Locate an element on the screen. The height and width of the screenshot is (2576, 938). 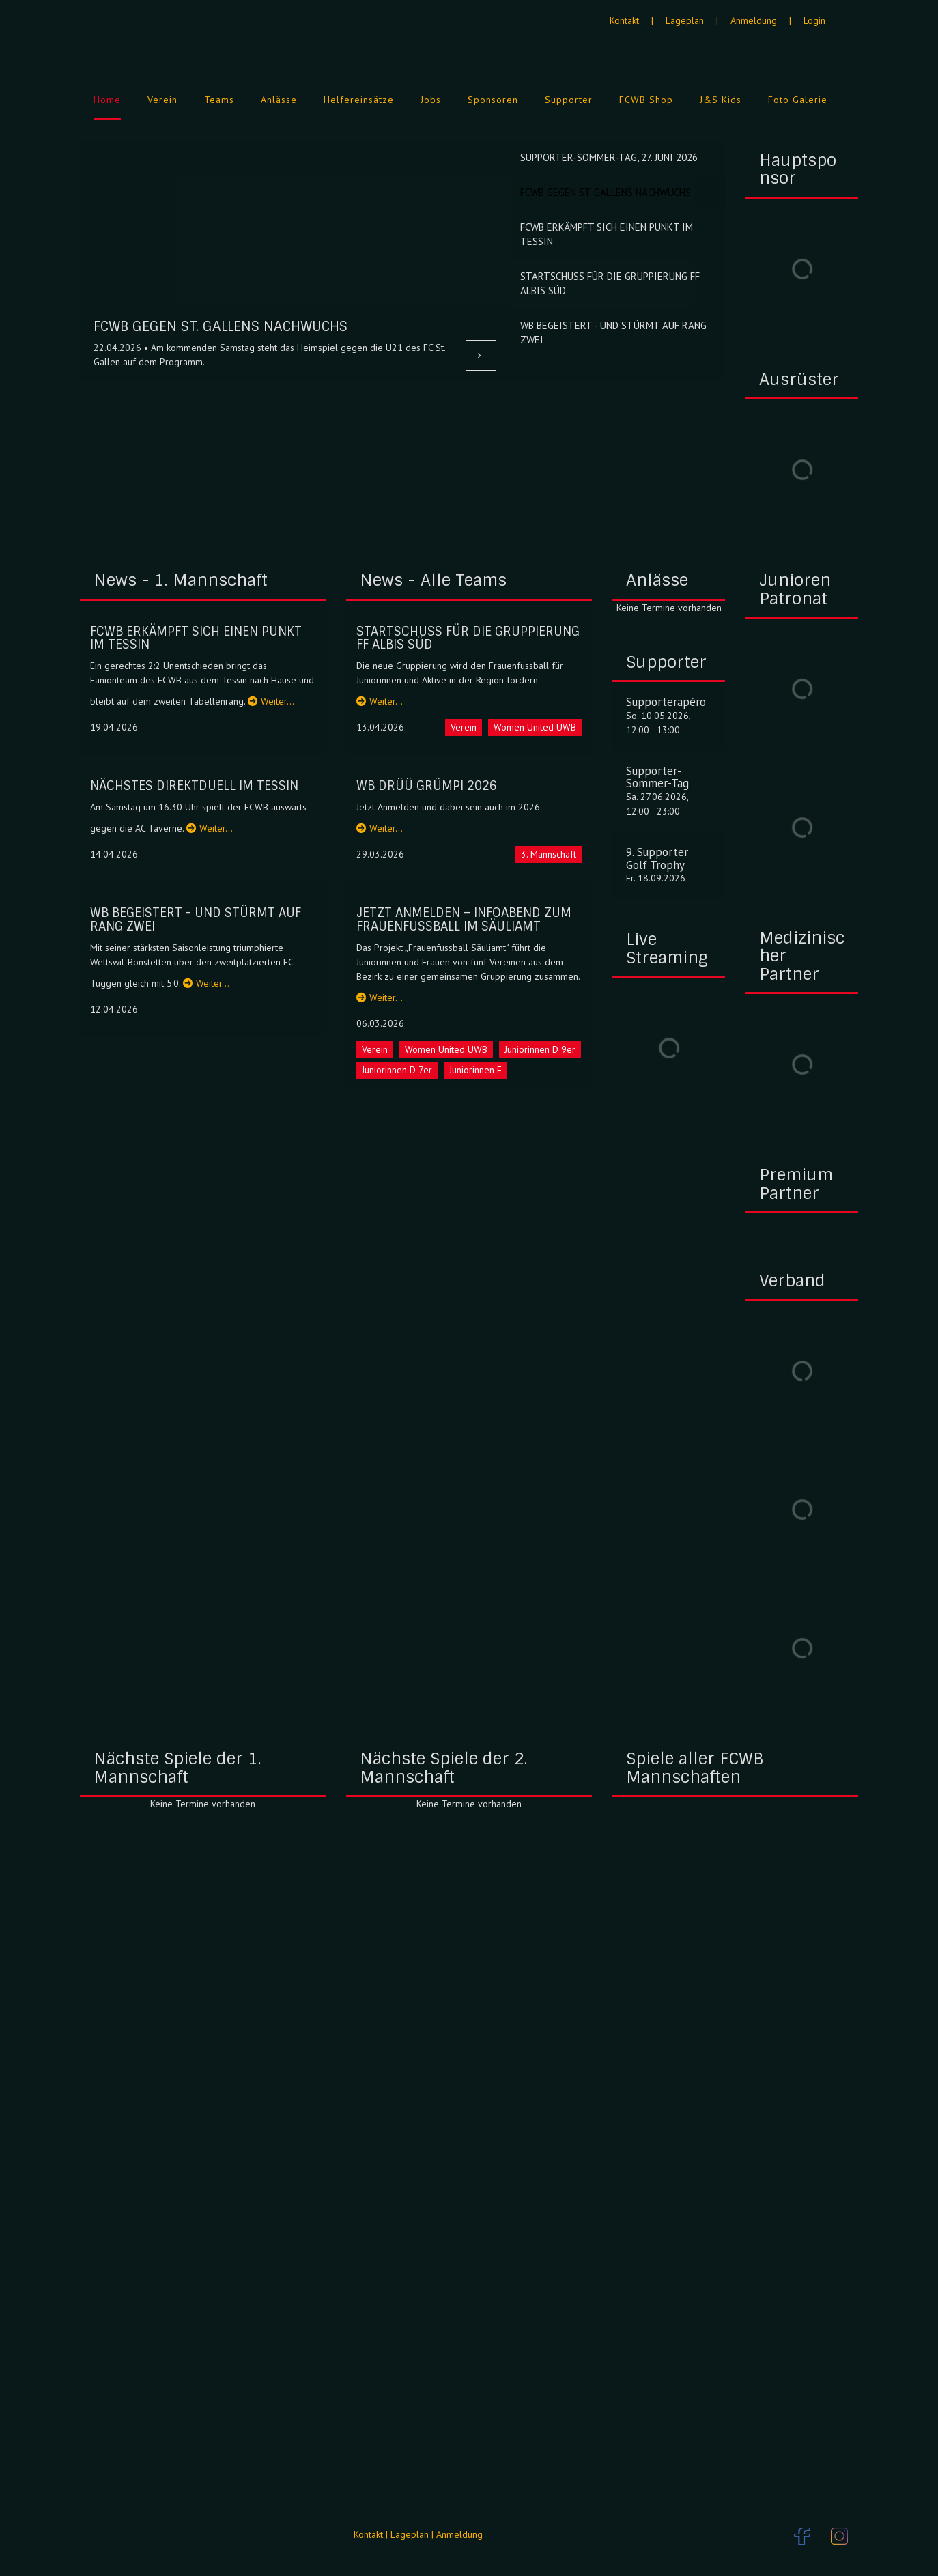
Supporter is located at coordinates (569, 100).